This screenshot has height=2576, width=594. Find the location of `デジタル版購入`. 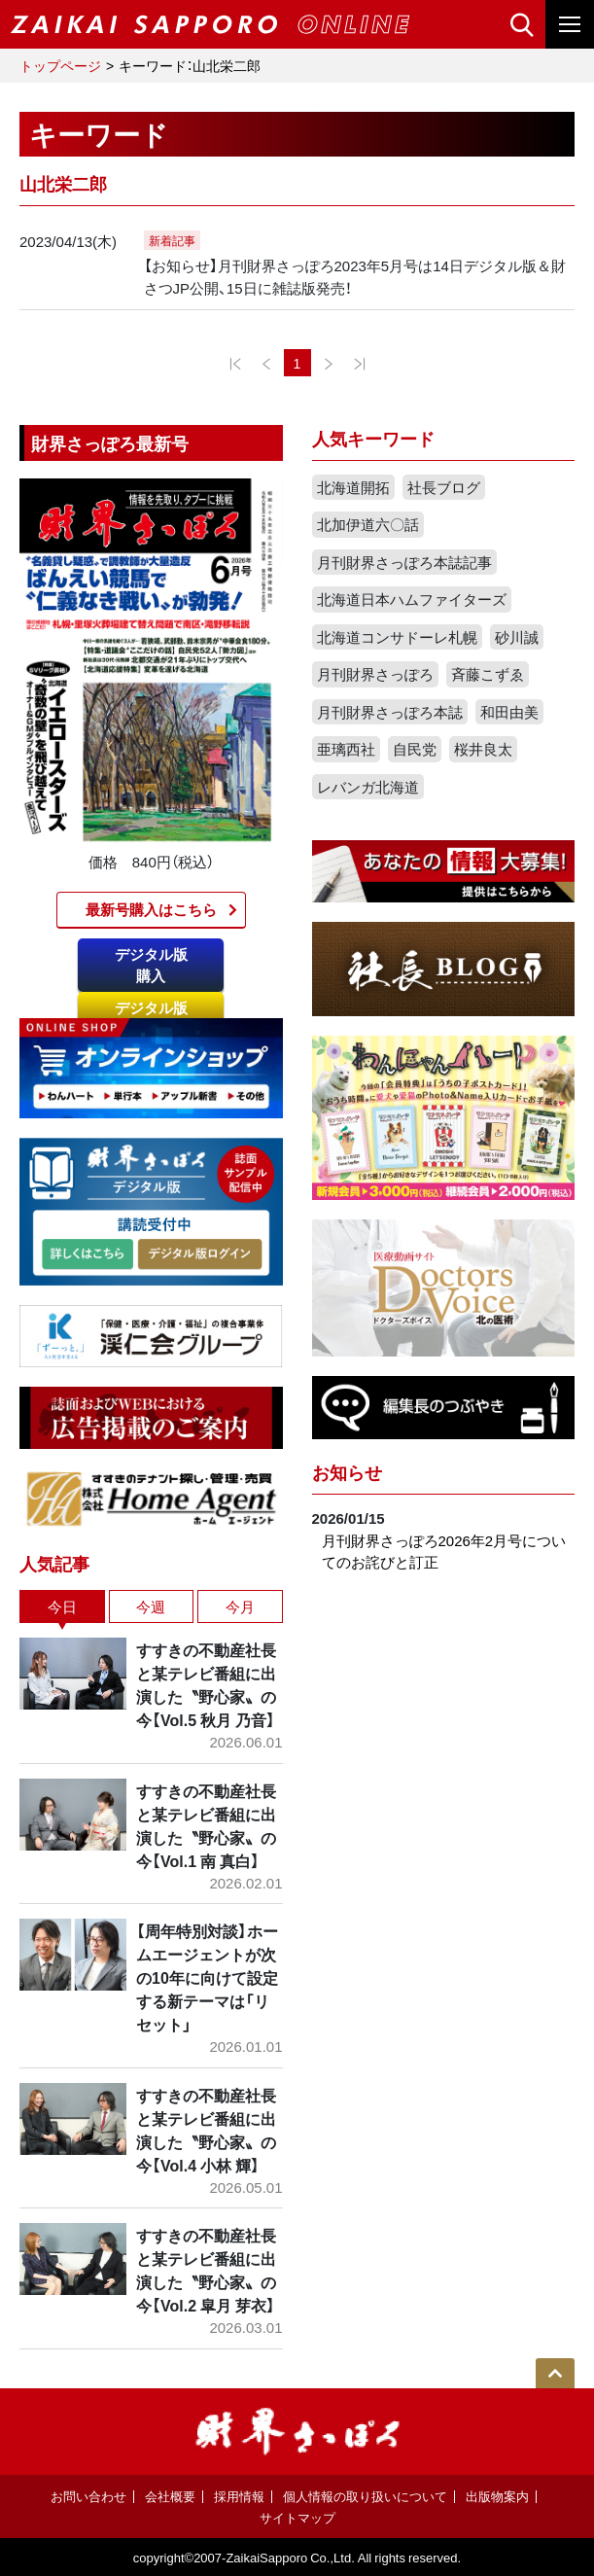

デジタル版購入 is located at coordinates (151, 965).